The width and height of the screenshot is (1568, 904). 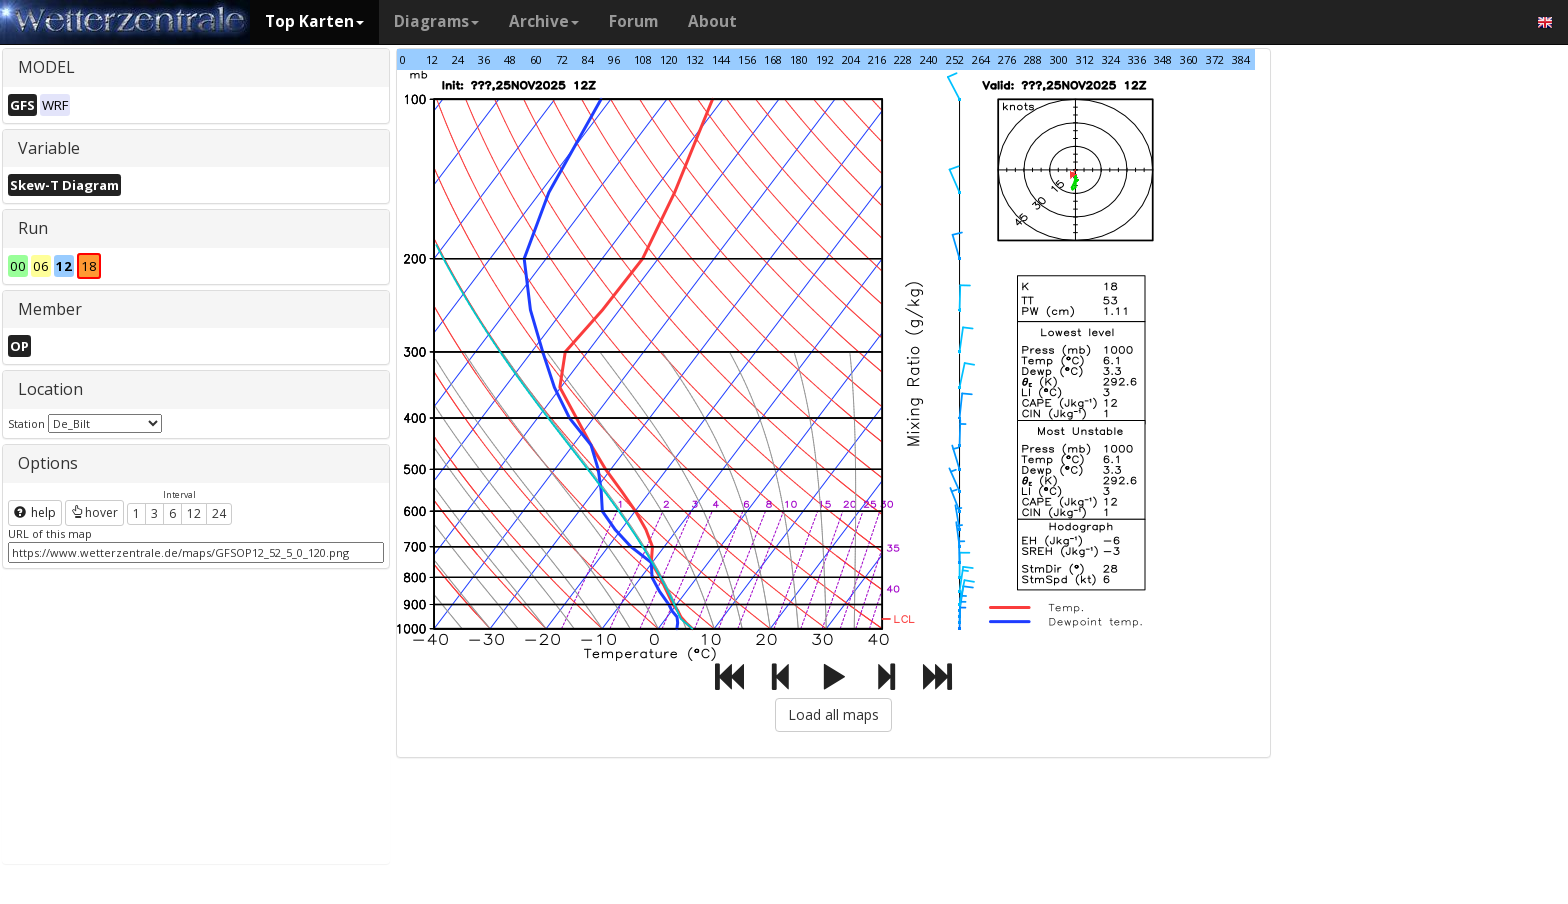 What do you see at coordinates (721, 59) in the screenshot?
I see `144` at bounding box center [721, 59].